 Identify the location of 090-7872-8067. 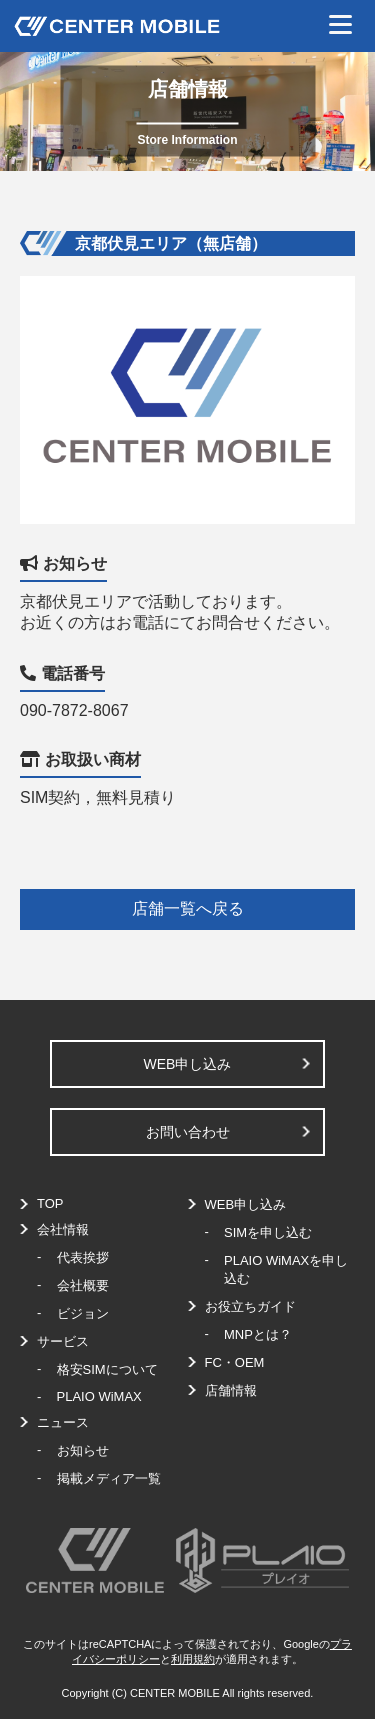
(74, 710).